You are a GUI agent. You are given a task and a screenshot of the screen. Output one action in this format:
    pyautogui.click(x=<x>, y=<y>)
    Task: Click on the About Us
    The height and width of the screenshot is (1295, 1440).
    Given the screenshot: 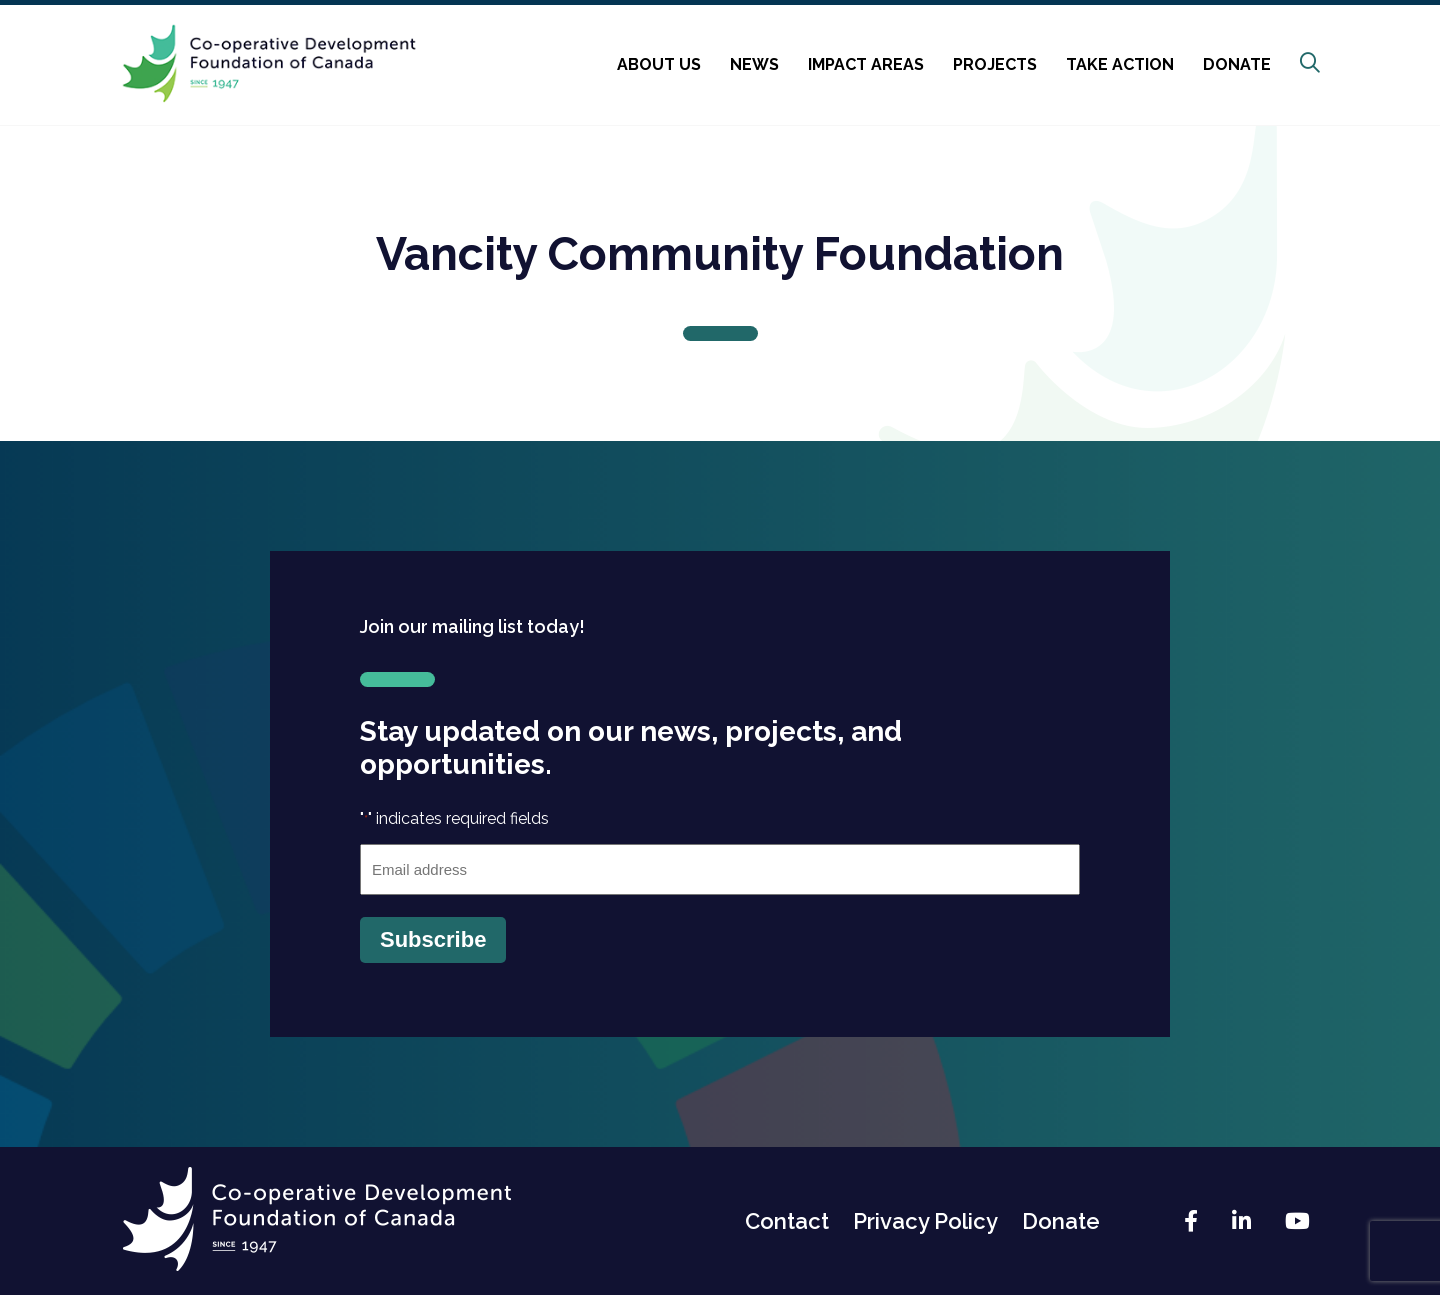 What is the action you would take?
    pyautogui.click(x=659, y=64)
    